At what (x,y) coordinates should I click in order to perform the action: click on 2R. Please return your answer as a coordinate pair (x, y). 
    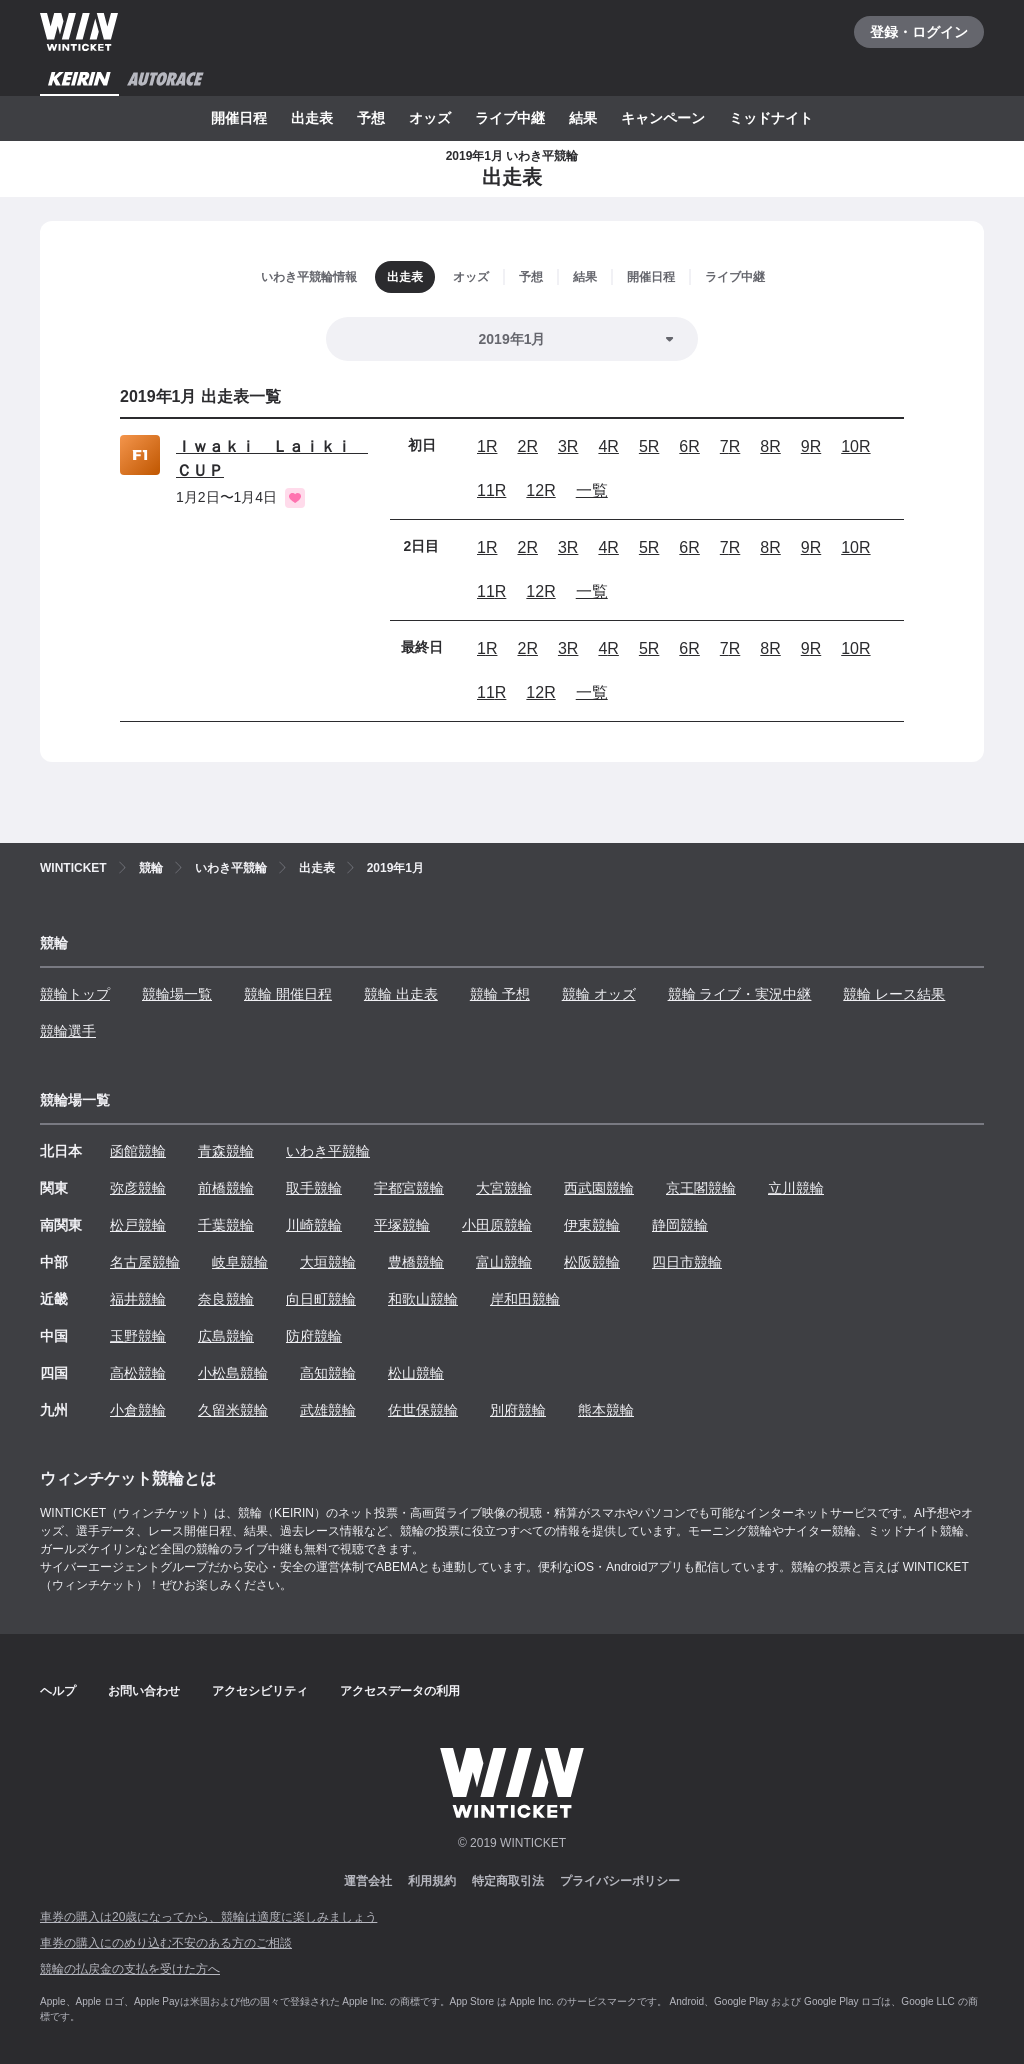
    Looking at the image, I should click on (527, 446).